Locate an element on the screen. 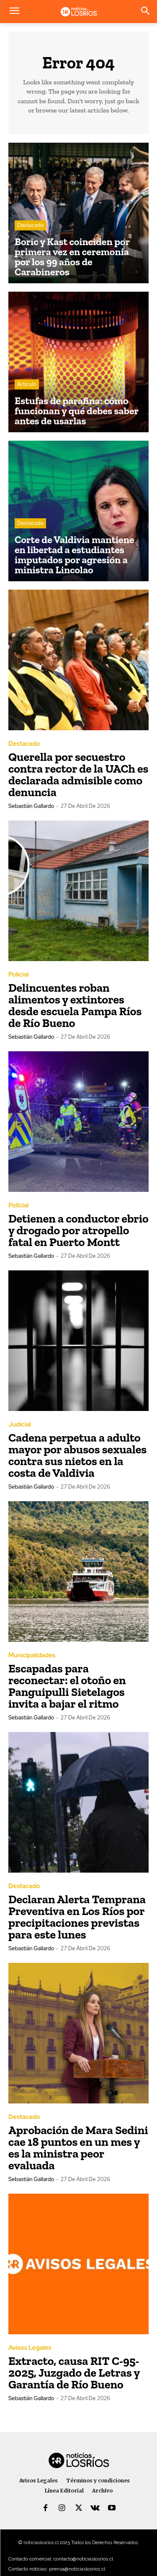 The height and width of the screenshot is (2576, 157). Destacado is located at coordinates (30, 225).